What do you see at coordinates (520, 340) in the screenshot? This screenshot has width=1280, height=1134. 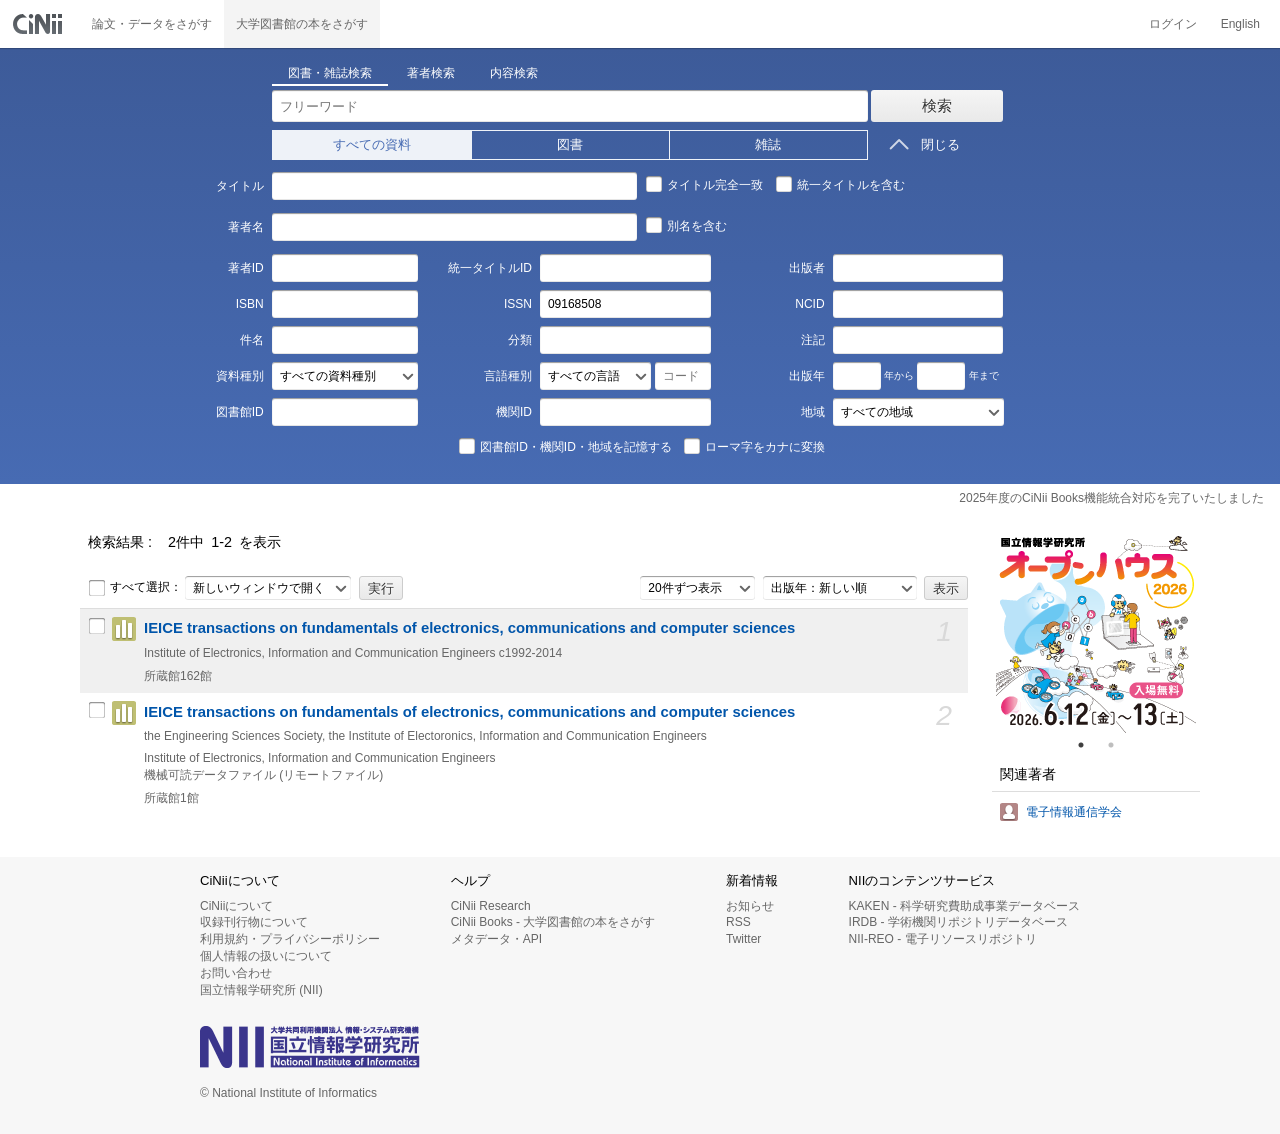 I see `分類` at bounding box center [520, 340].